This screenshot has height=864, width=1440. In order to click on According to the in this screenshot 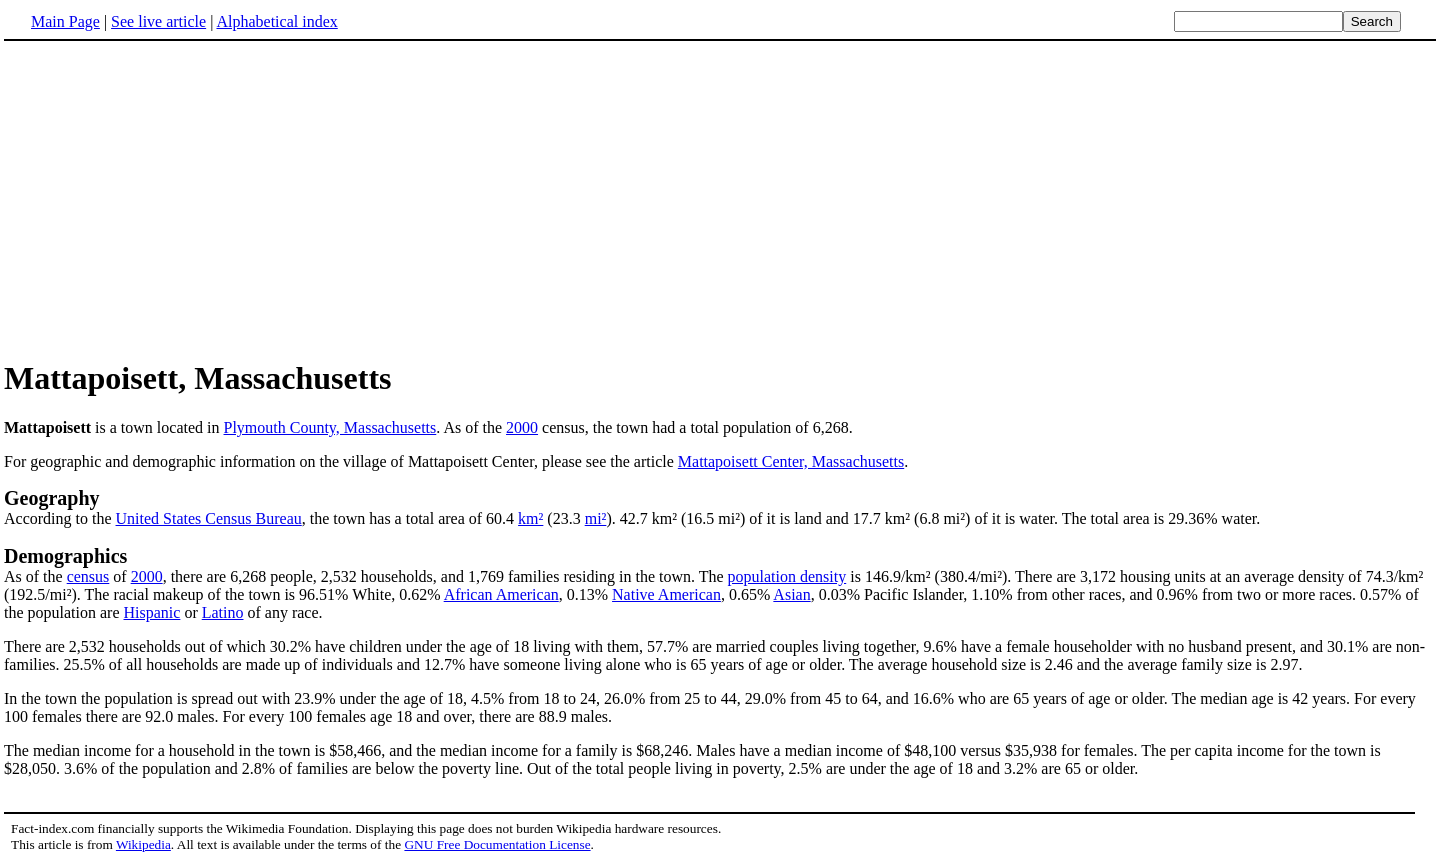, I will do `click(60, 518)`.